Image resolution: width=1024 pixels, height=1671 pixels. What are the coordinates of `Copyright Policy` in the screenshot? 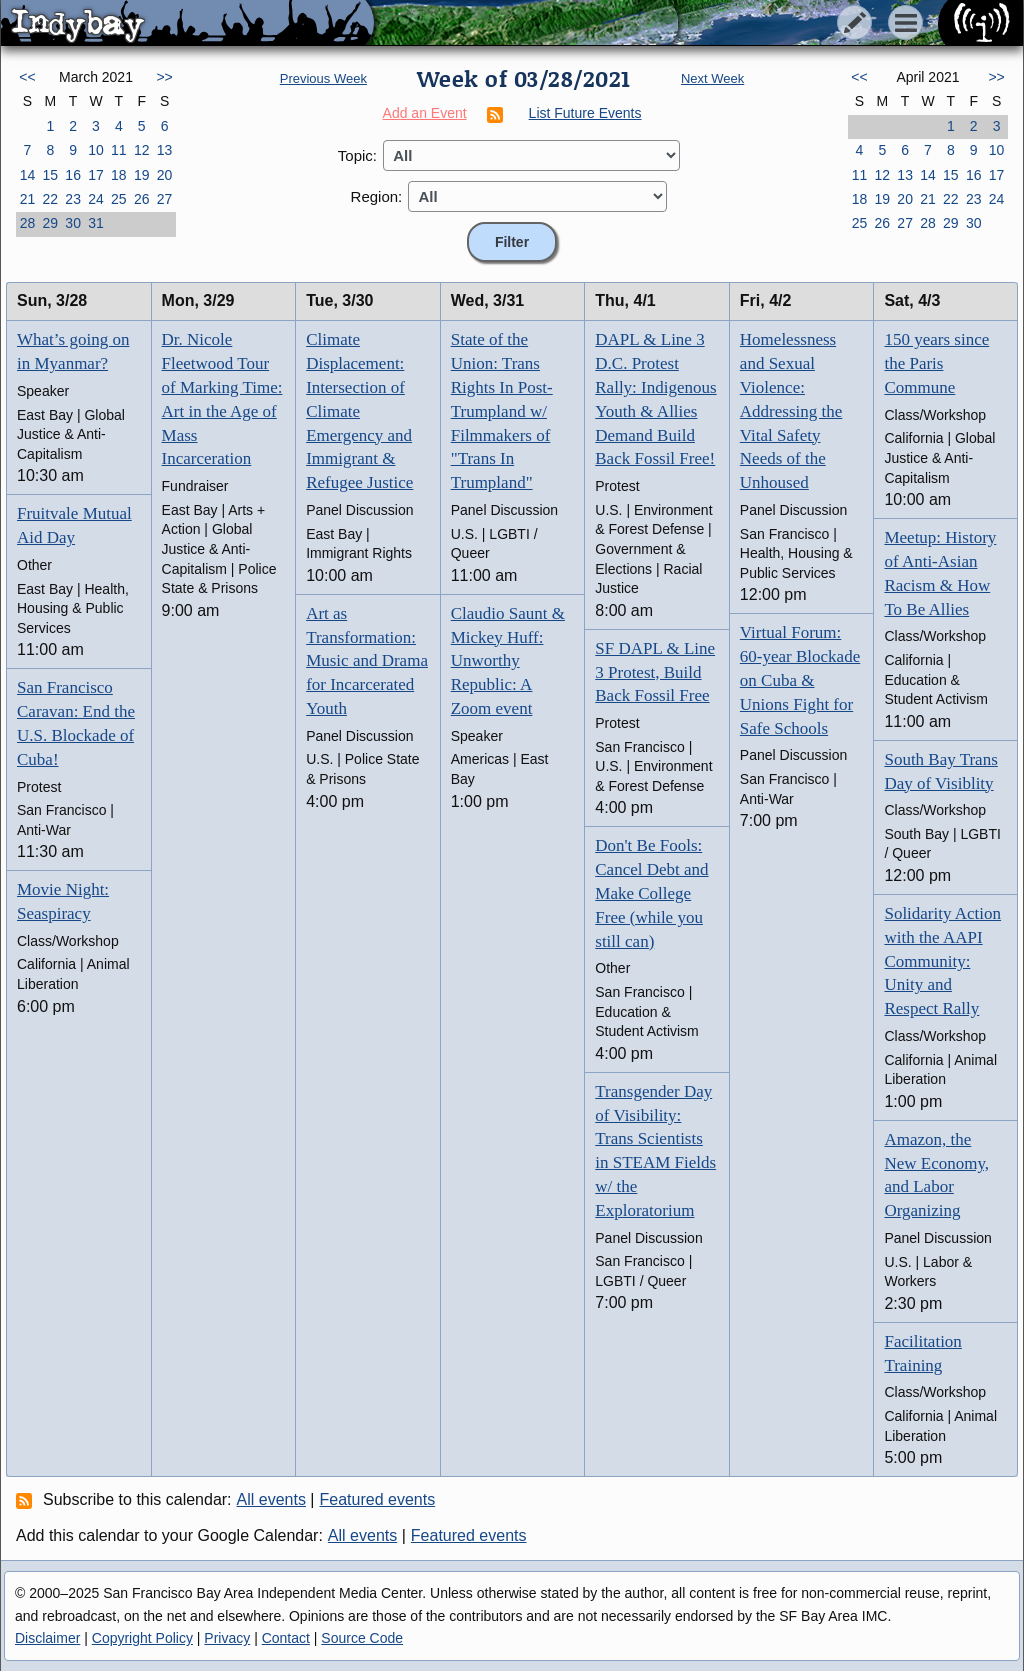 It's located at (142, 1638).